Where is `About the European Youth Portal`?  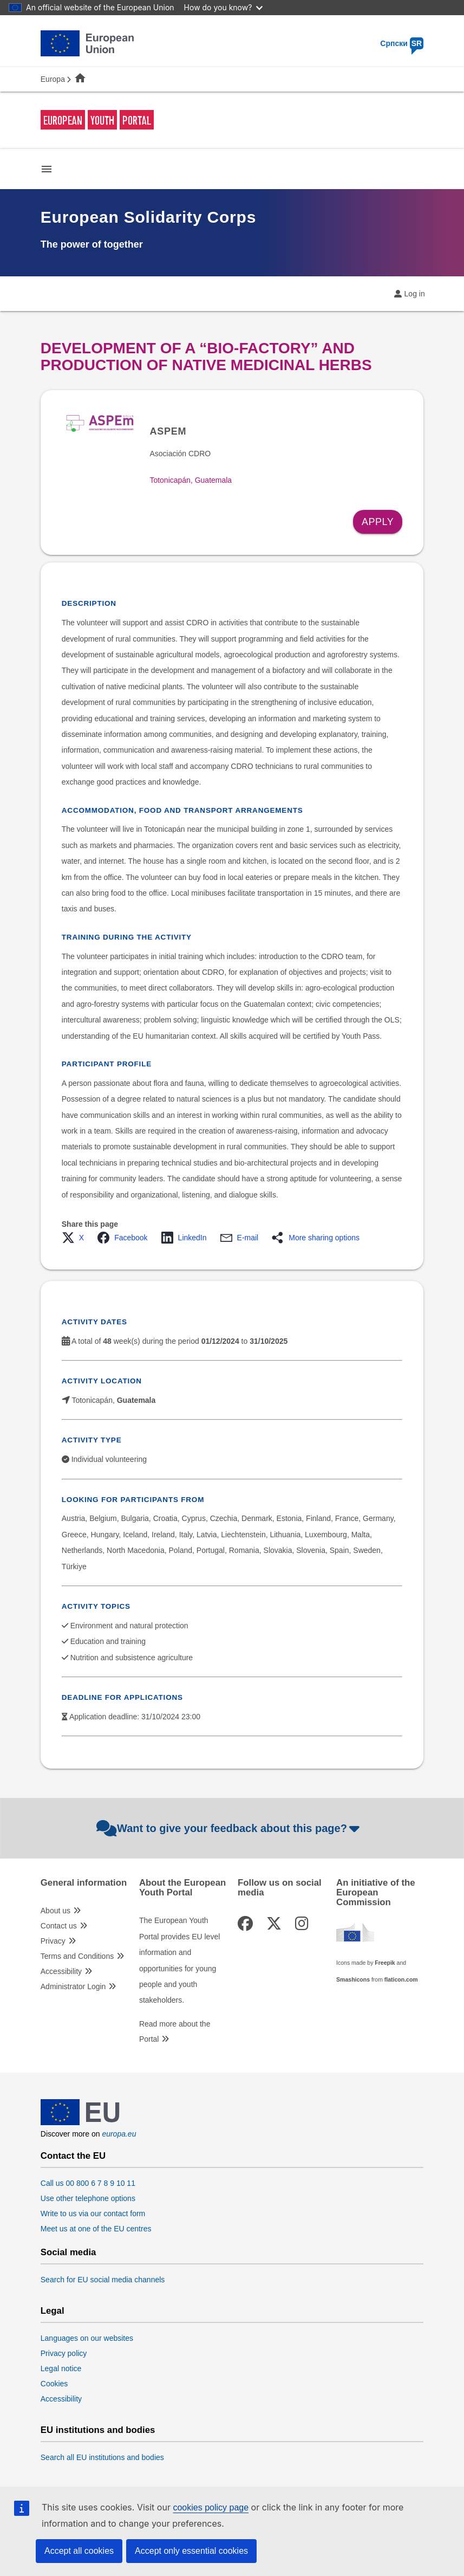
About the European Youth Portal is located at coordinates (182, 1888).